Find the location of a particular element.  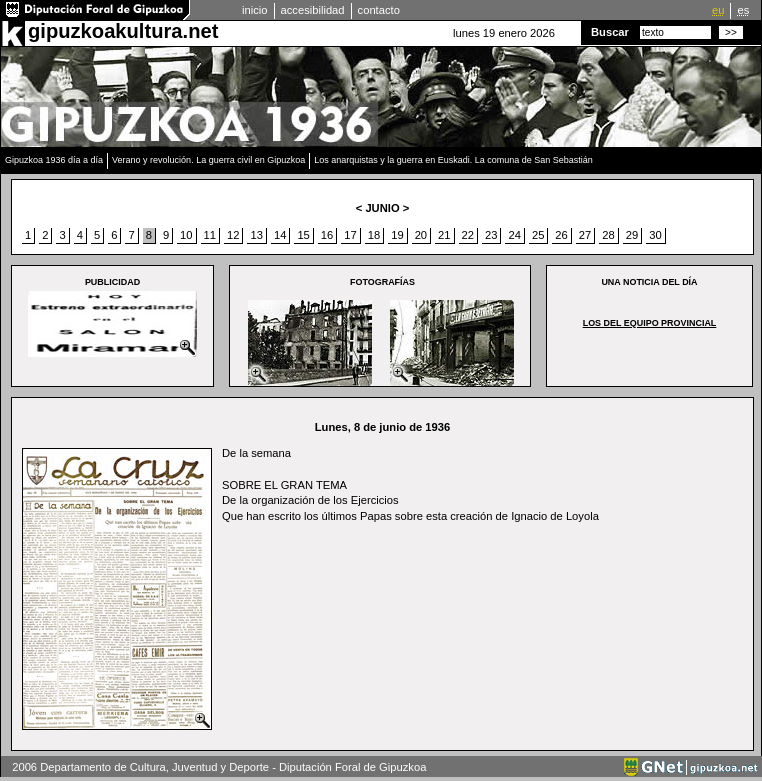

Gipuzkoa 1936 día a día is located at coordinates (54, 160).